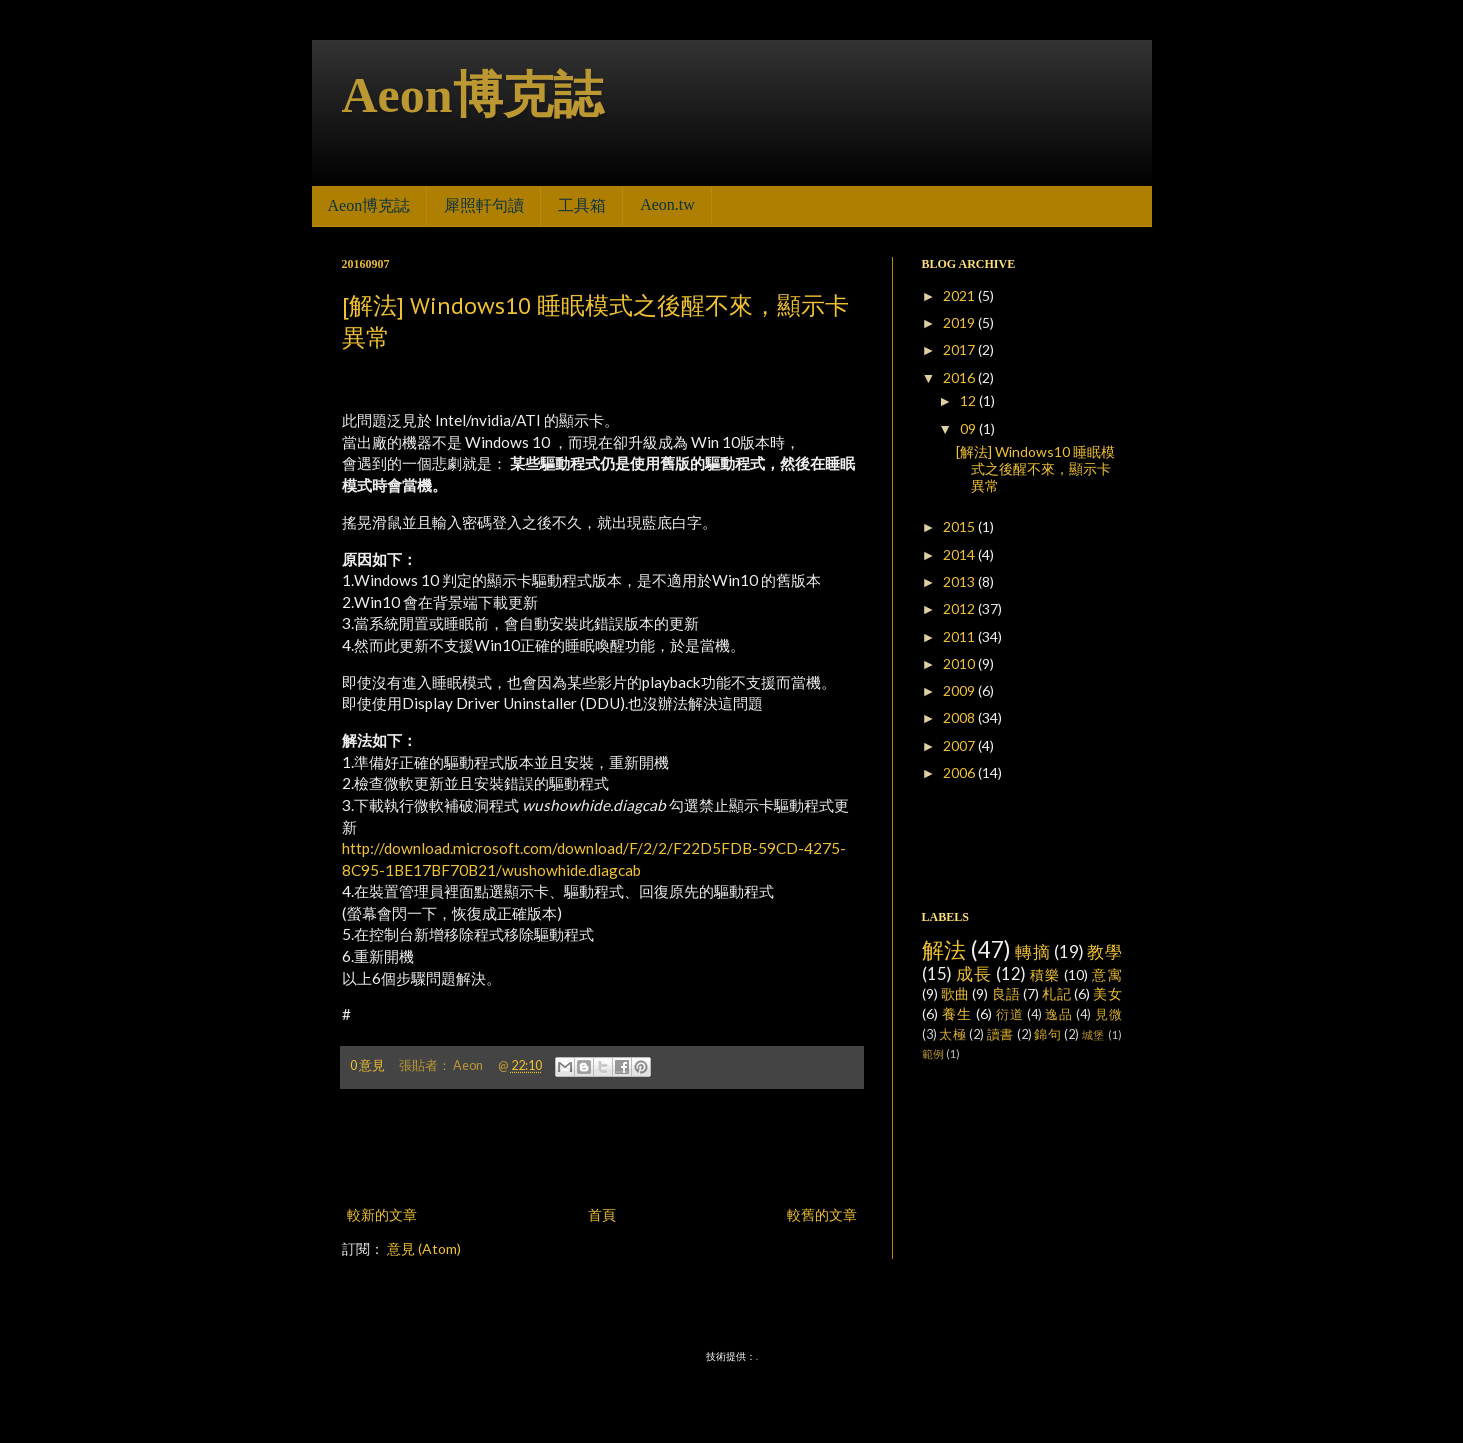 This screenshot has height=1443, width=1463. What do you see at coordinates (582, 205) in the screenshot?
I see `工具箱` at bounding box center [582, 205].